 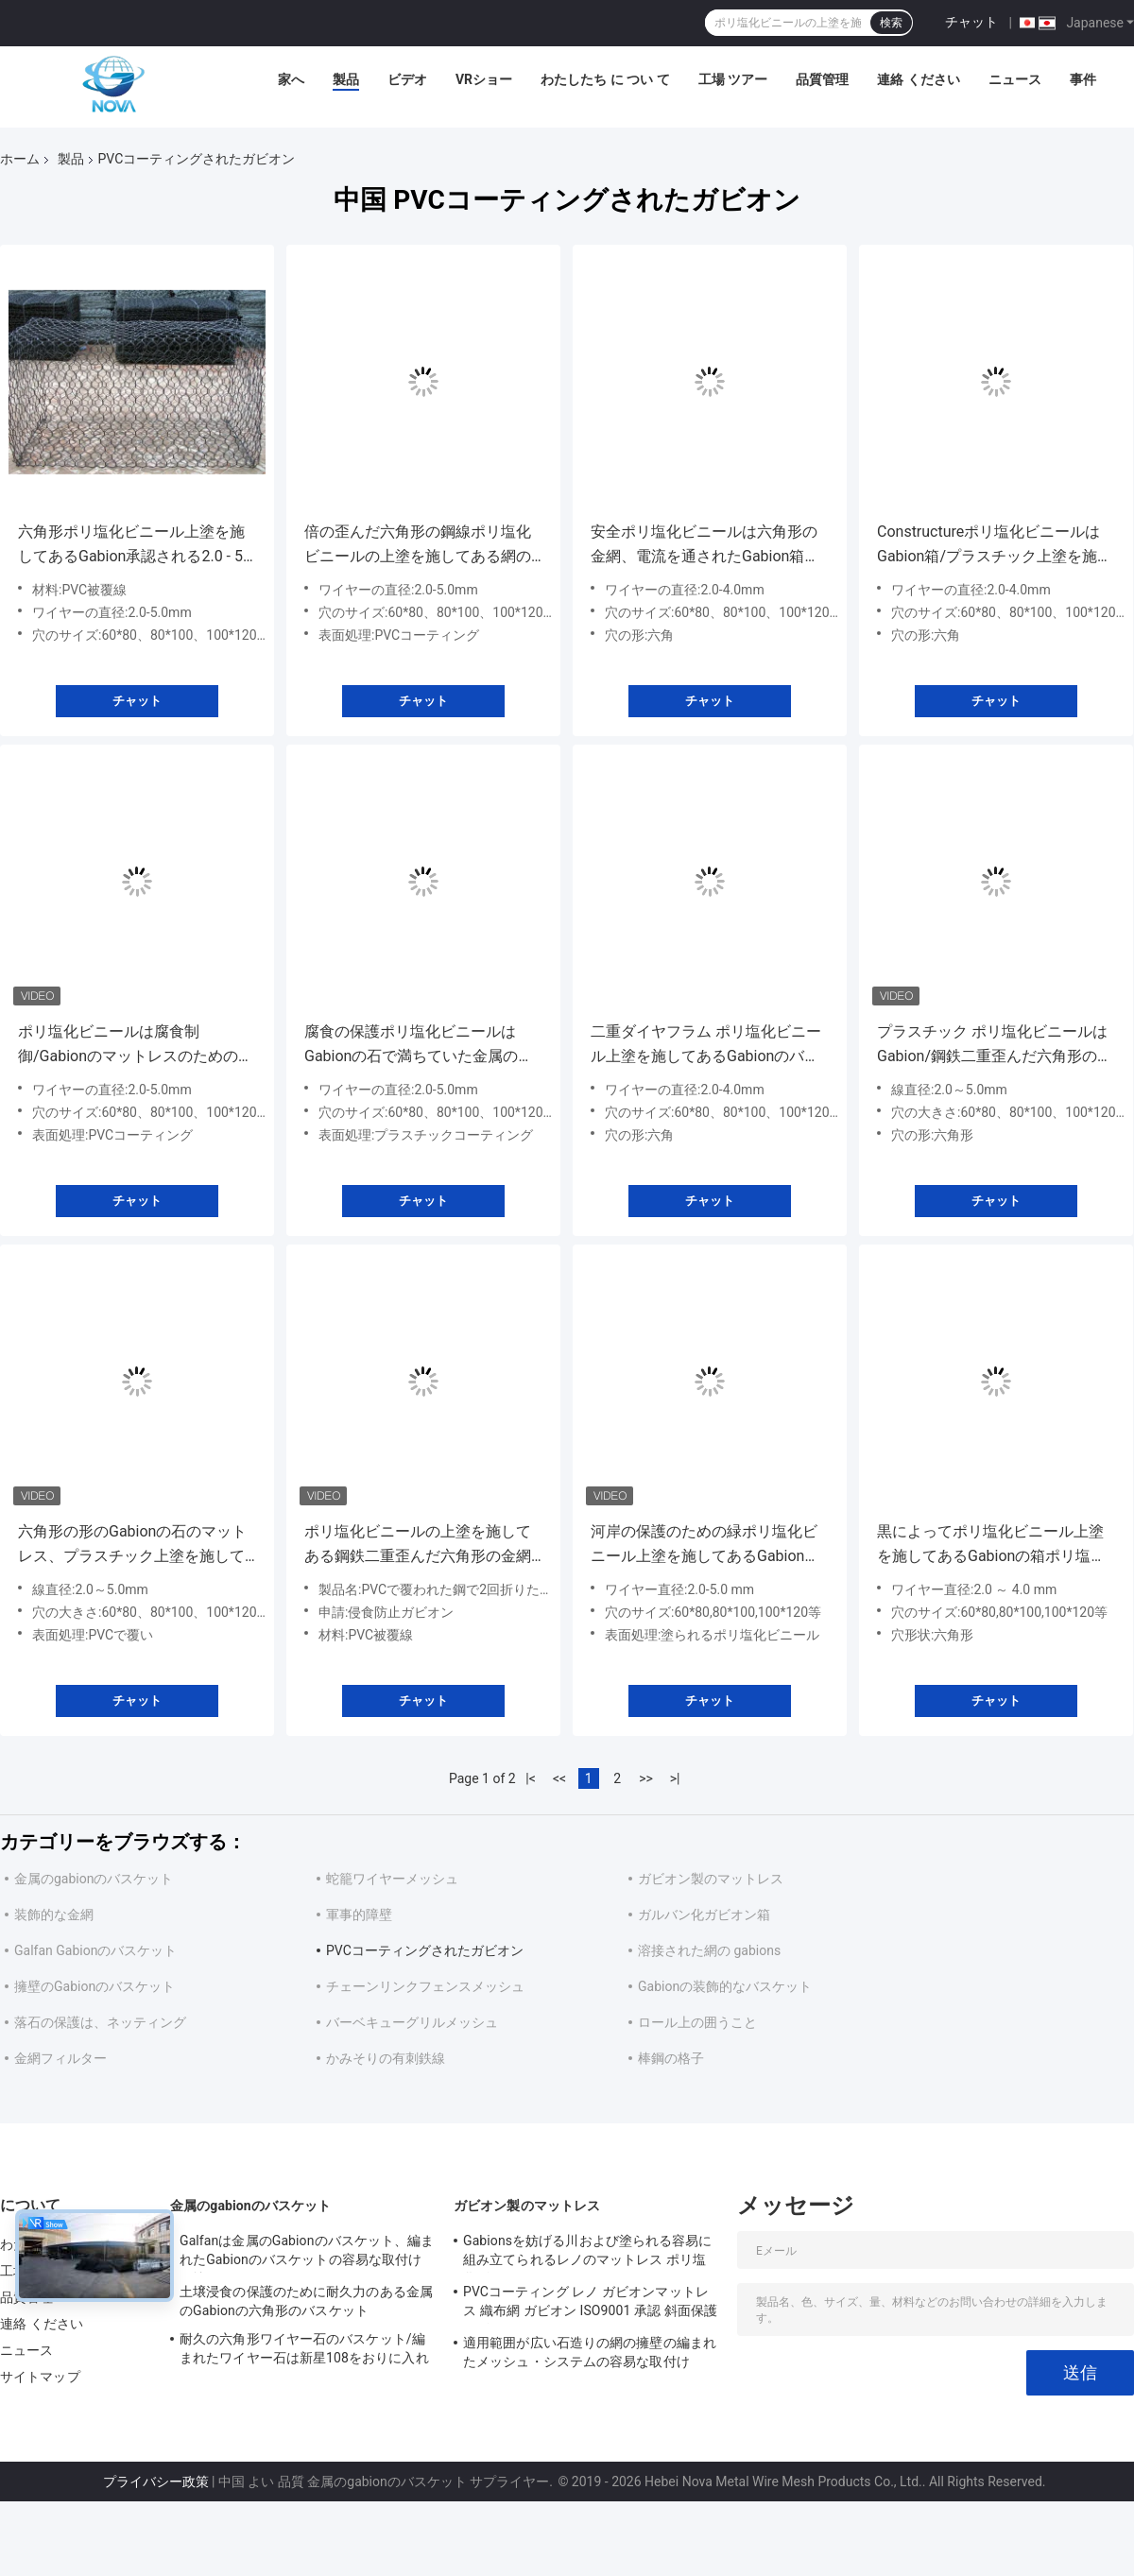 I want to click on Gabionの装飾的なバスケット, so click(x=725, y=1986).